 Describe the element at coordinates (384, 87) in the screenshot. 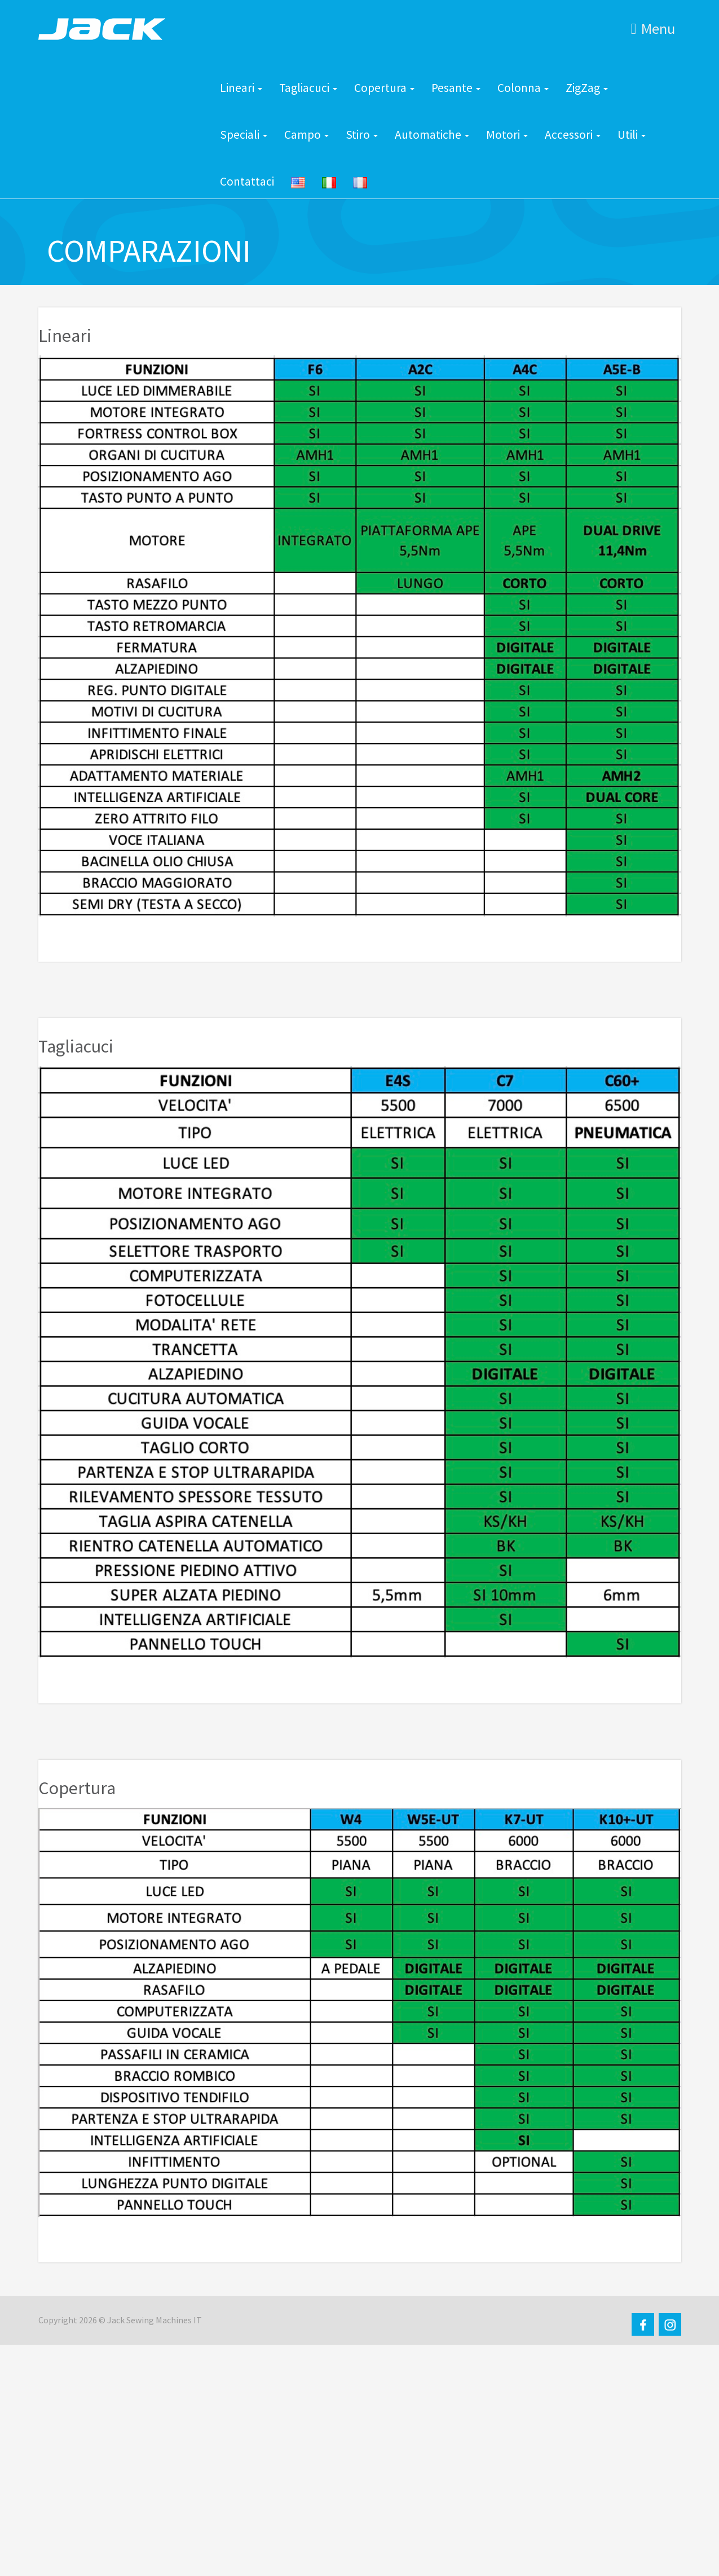

I see `Copertura [button]` at that location.